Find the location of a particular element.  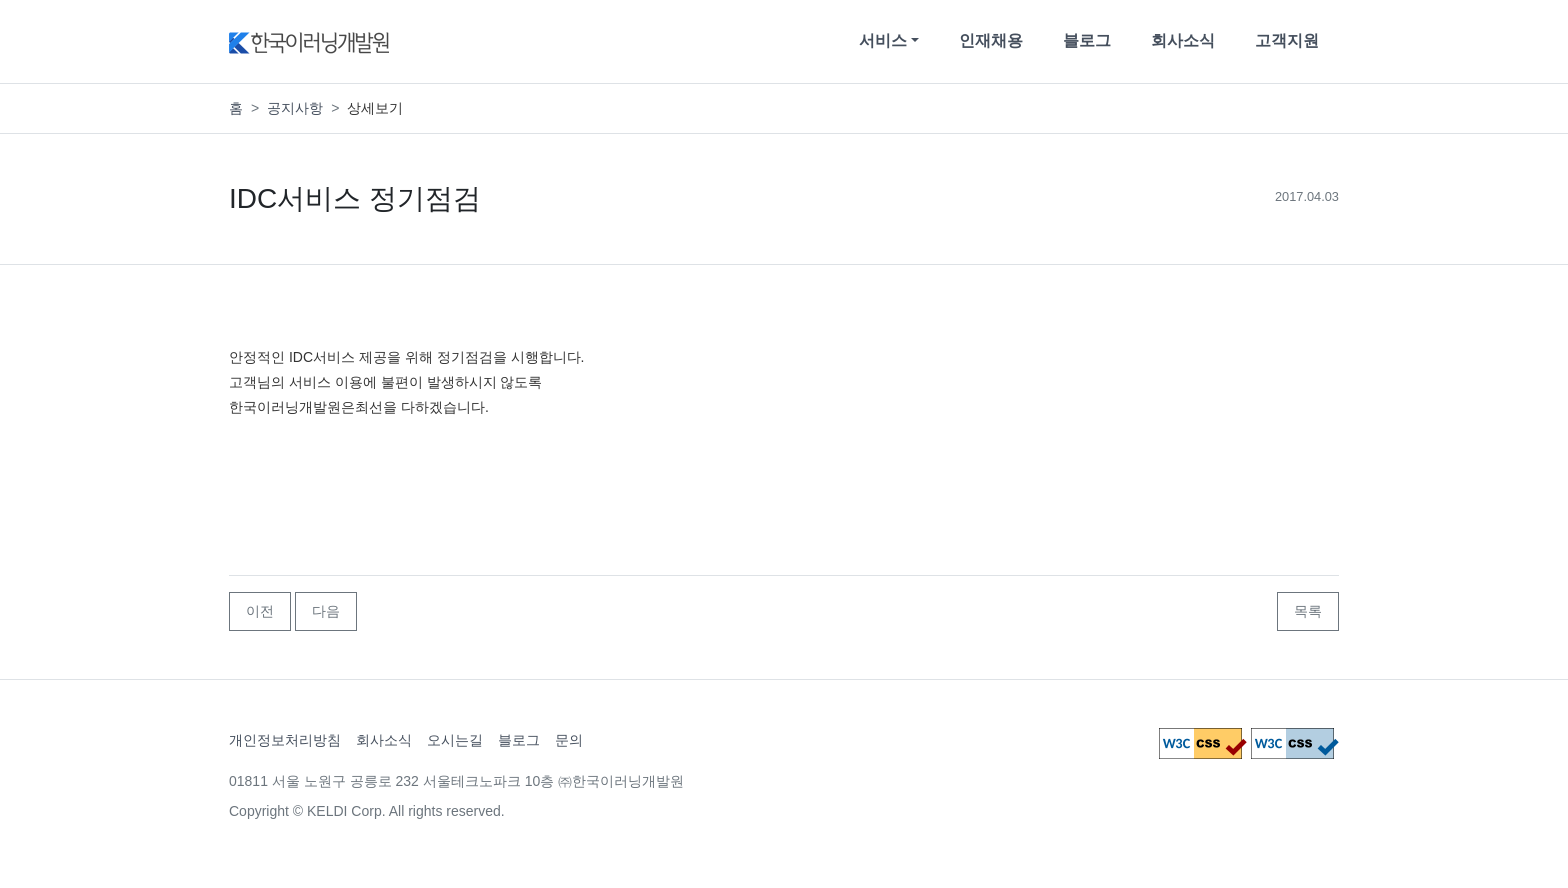

오시는길 is located at coordinates (455, 740).